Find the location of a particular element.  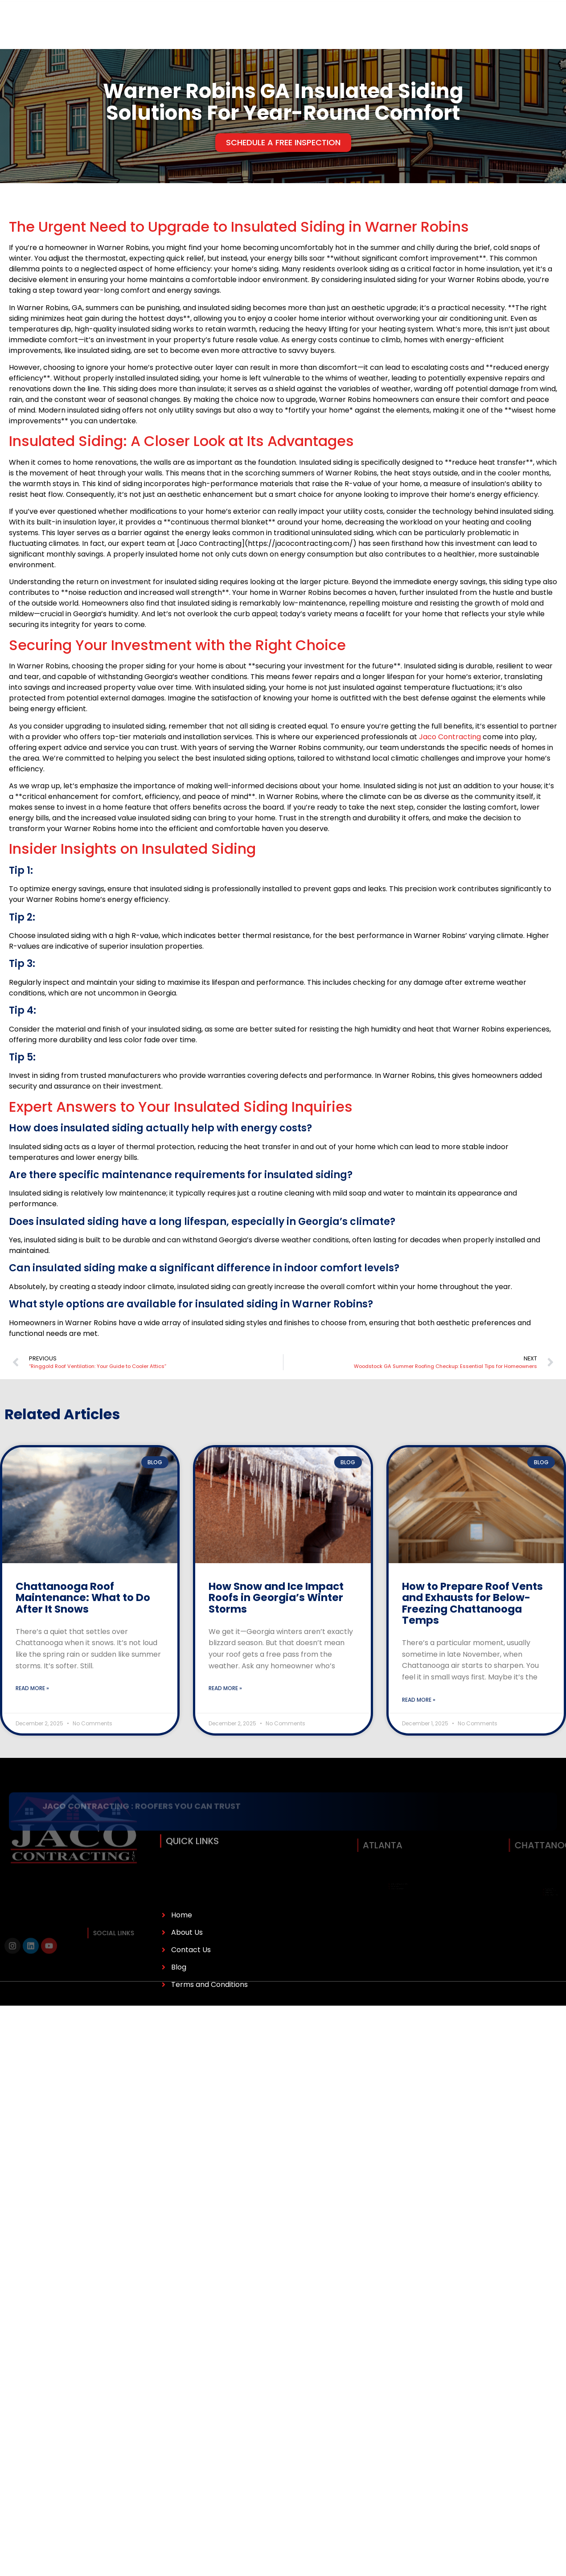

How to Prepare Roof Vents and Exhausts for Below-Freezing Chattanooga Temps is located at coordinates (472, 1603).